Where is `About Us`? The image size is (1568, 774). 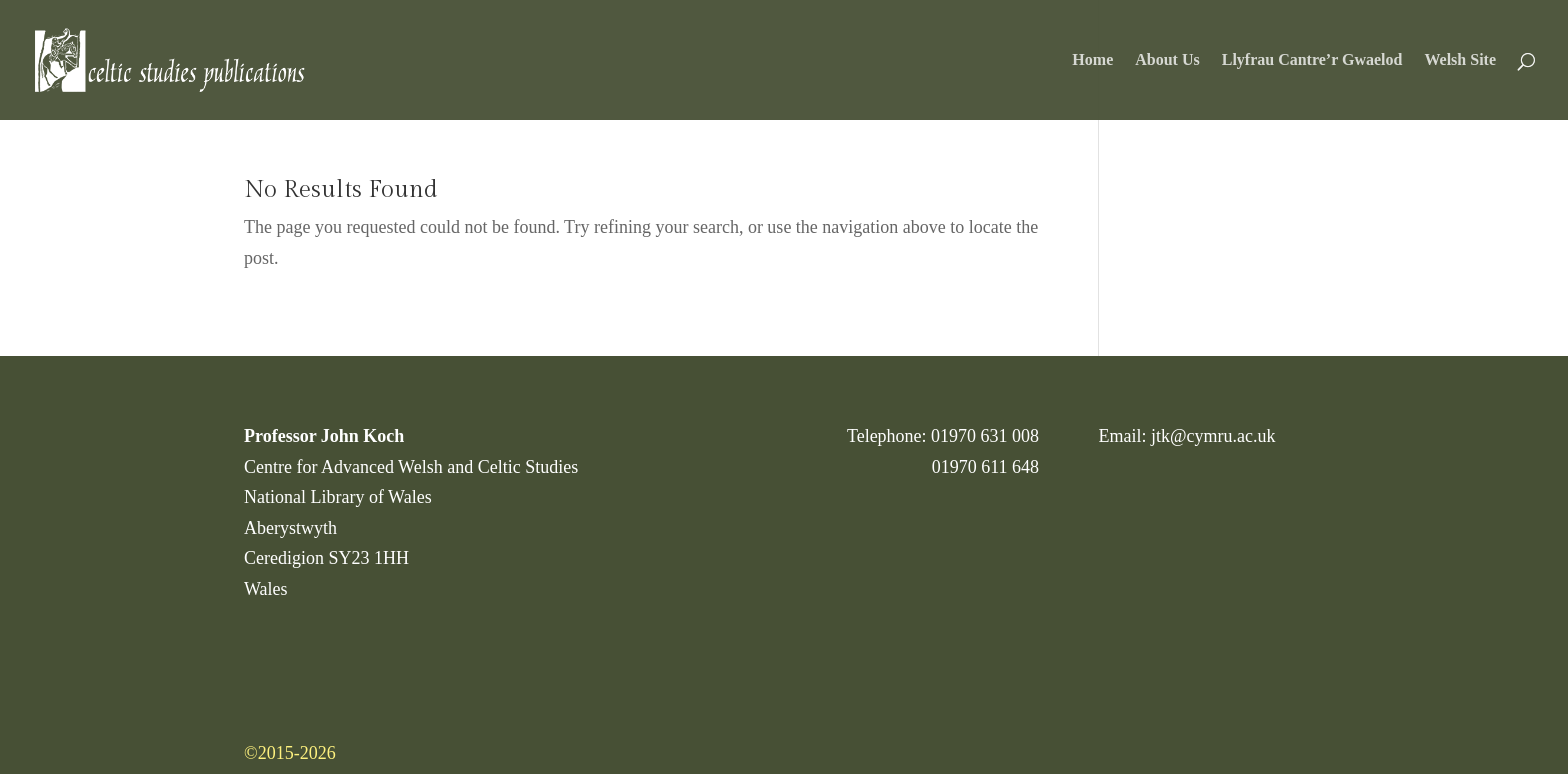
About Us is located at coordinates (1167, 60).